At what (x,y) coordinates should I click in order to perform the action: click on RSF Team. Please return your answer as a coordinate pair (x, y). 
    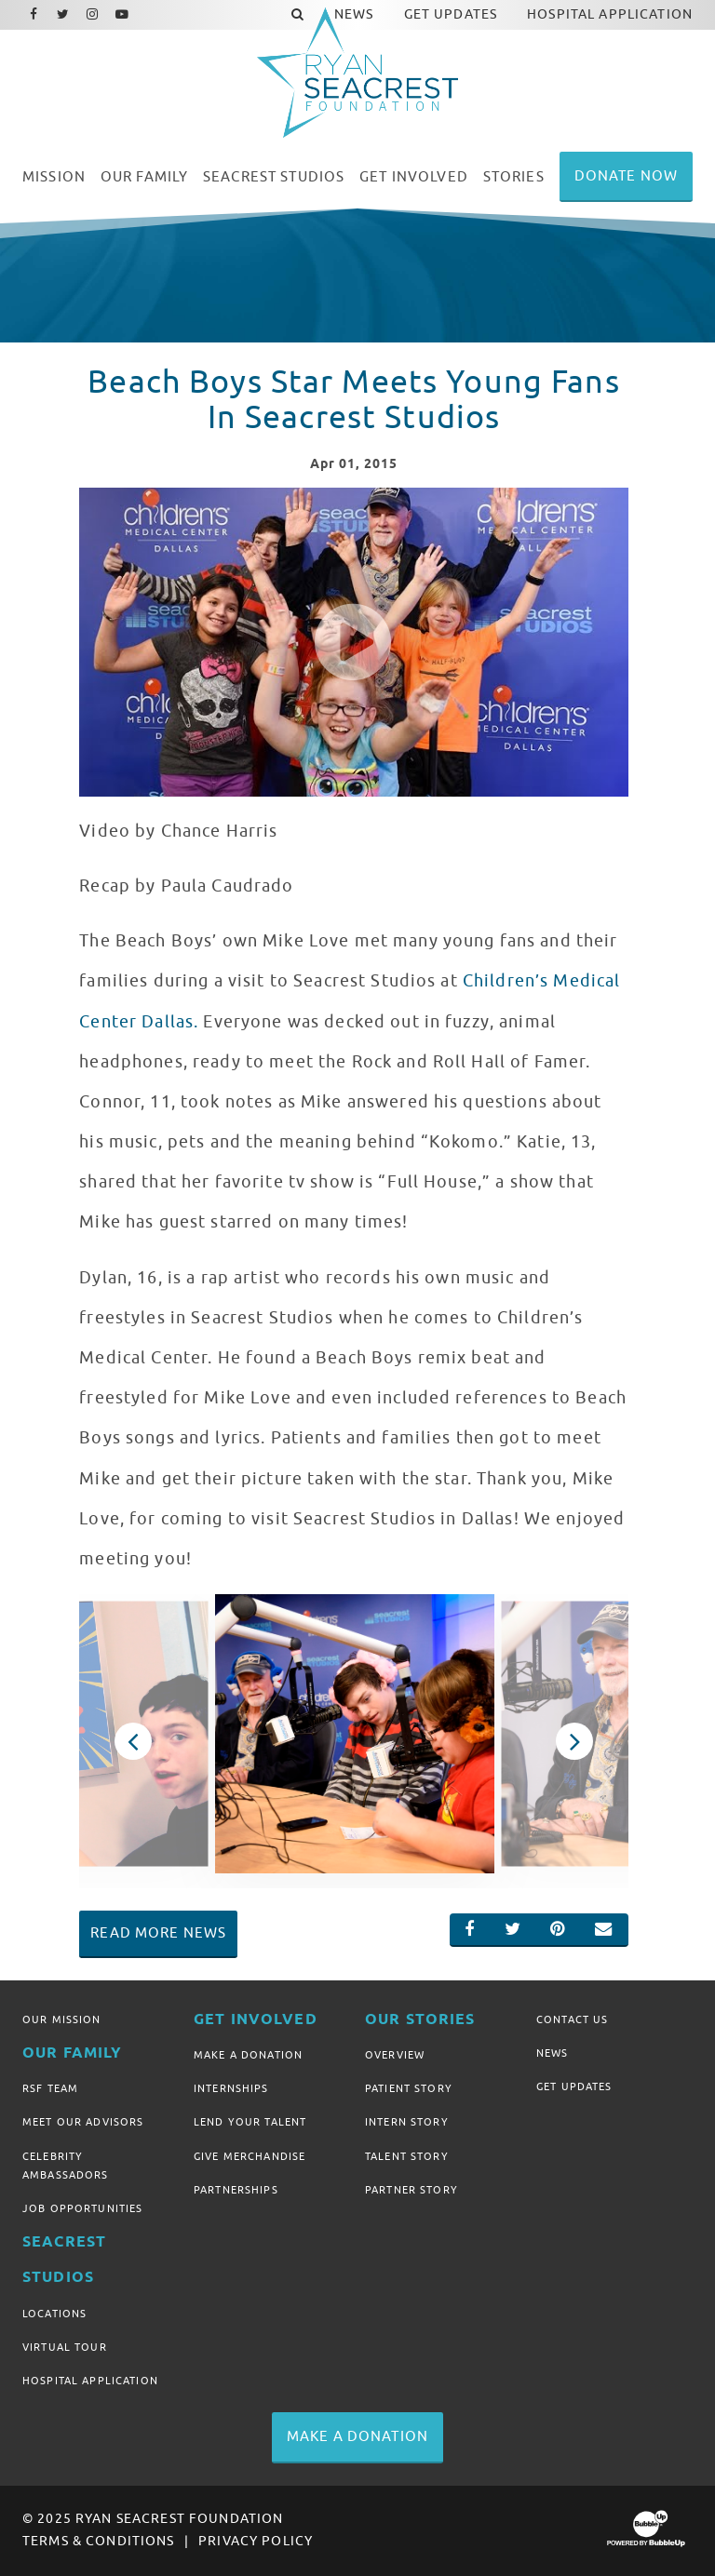
    Looking at the image, I should click on (50, 2088).